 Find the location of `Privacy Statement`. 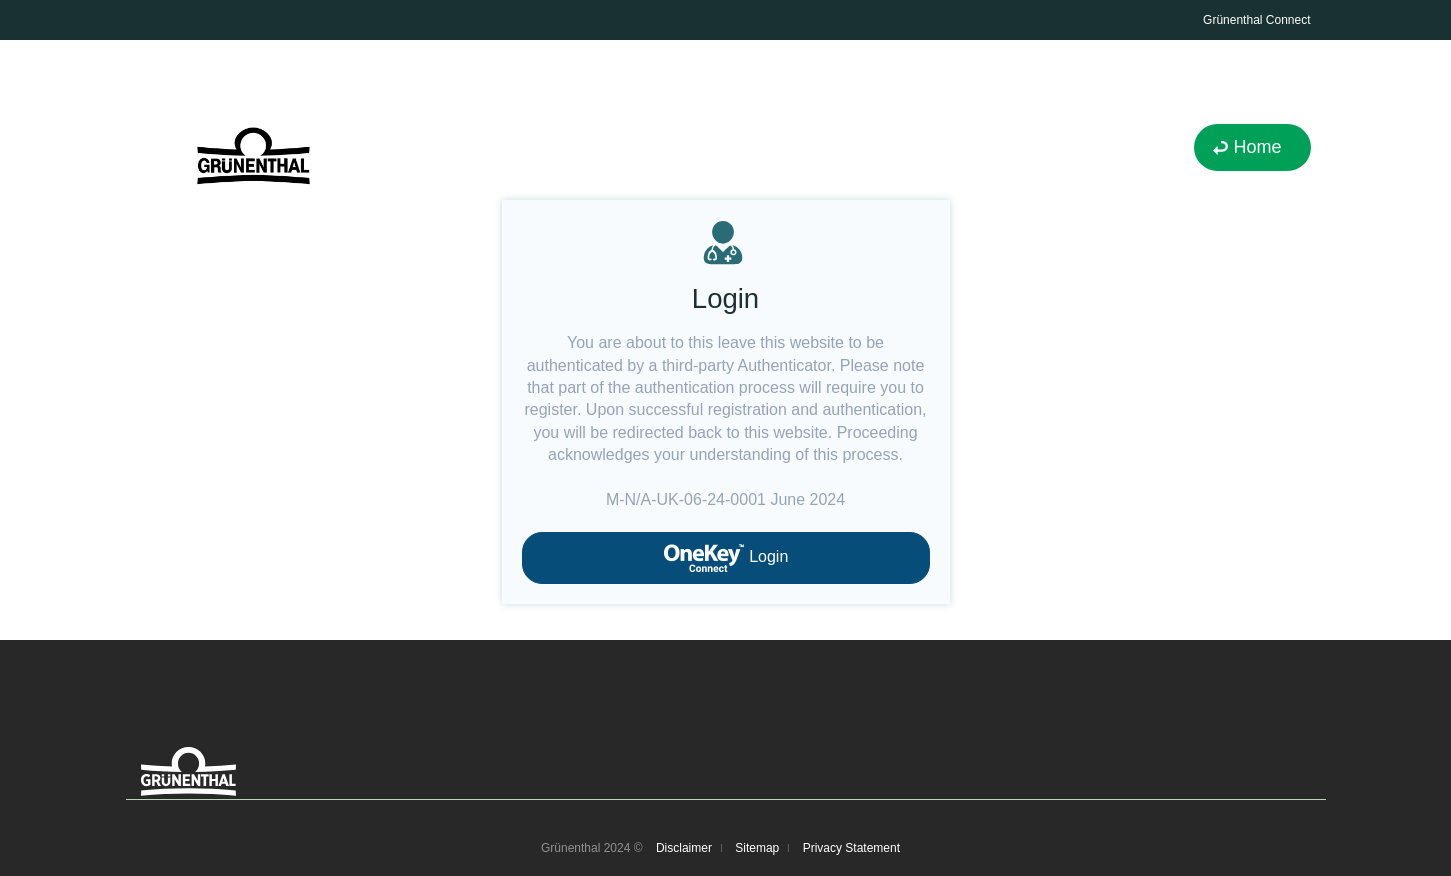

Privacy Statement is located at coordinates (851, 848).